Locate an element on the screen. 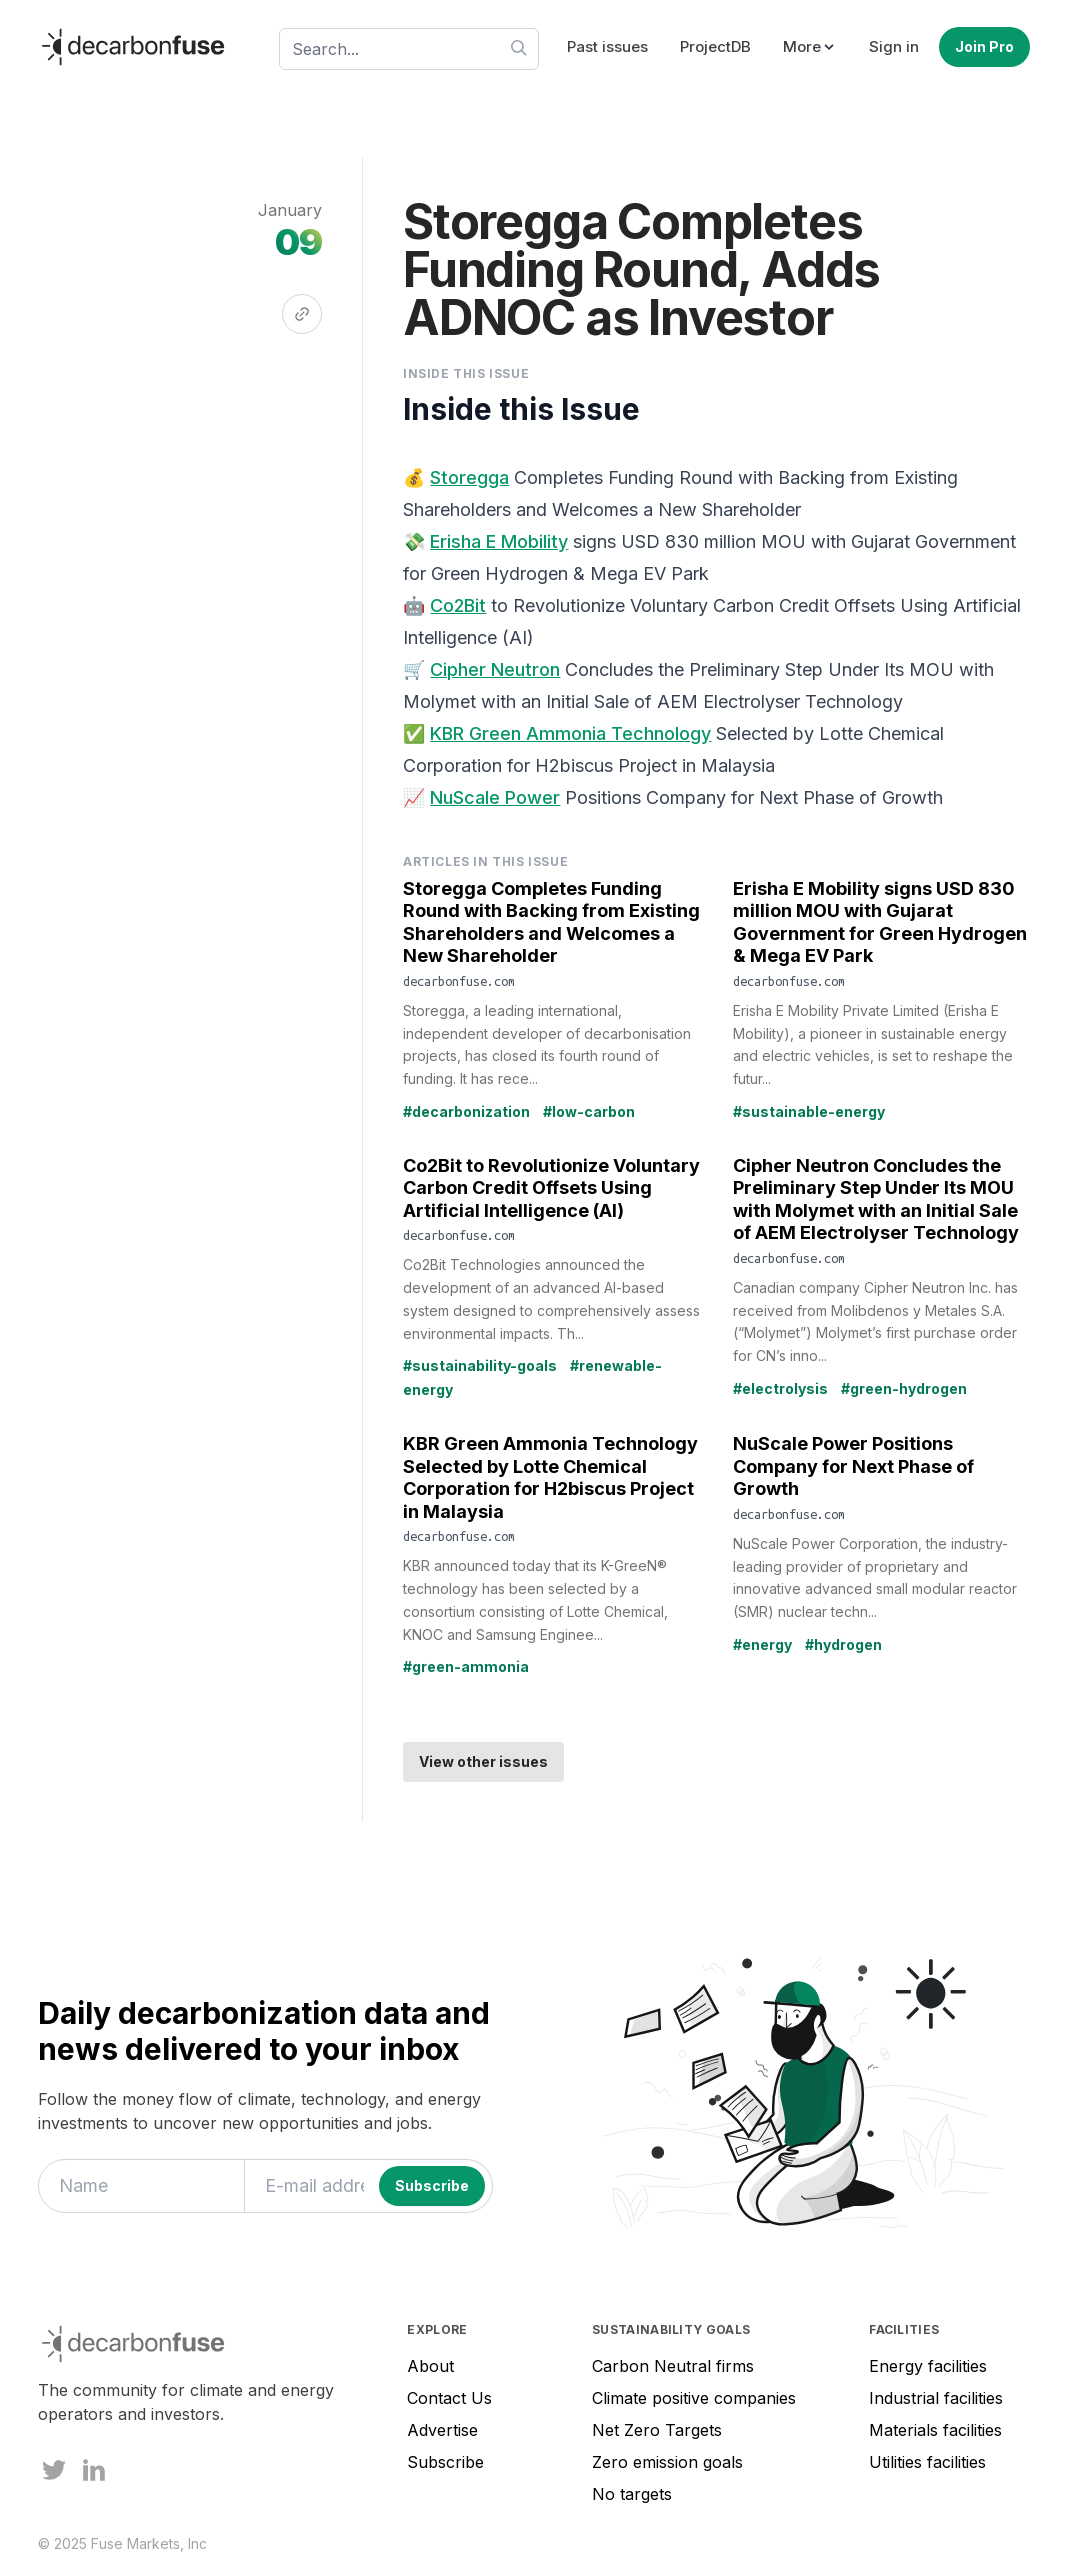 Image resolution: width=1068 pixels, height=2566 pixels. Climate positive companies is located at coordinates (694, 2398).